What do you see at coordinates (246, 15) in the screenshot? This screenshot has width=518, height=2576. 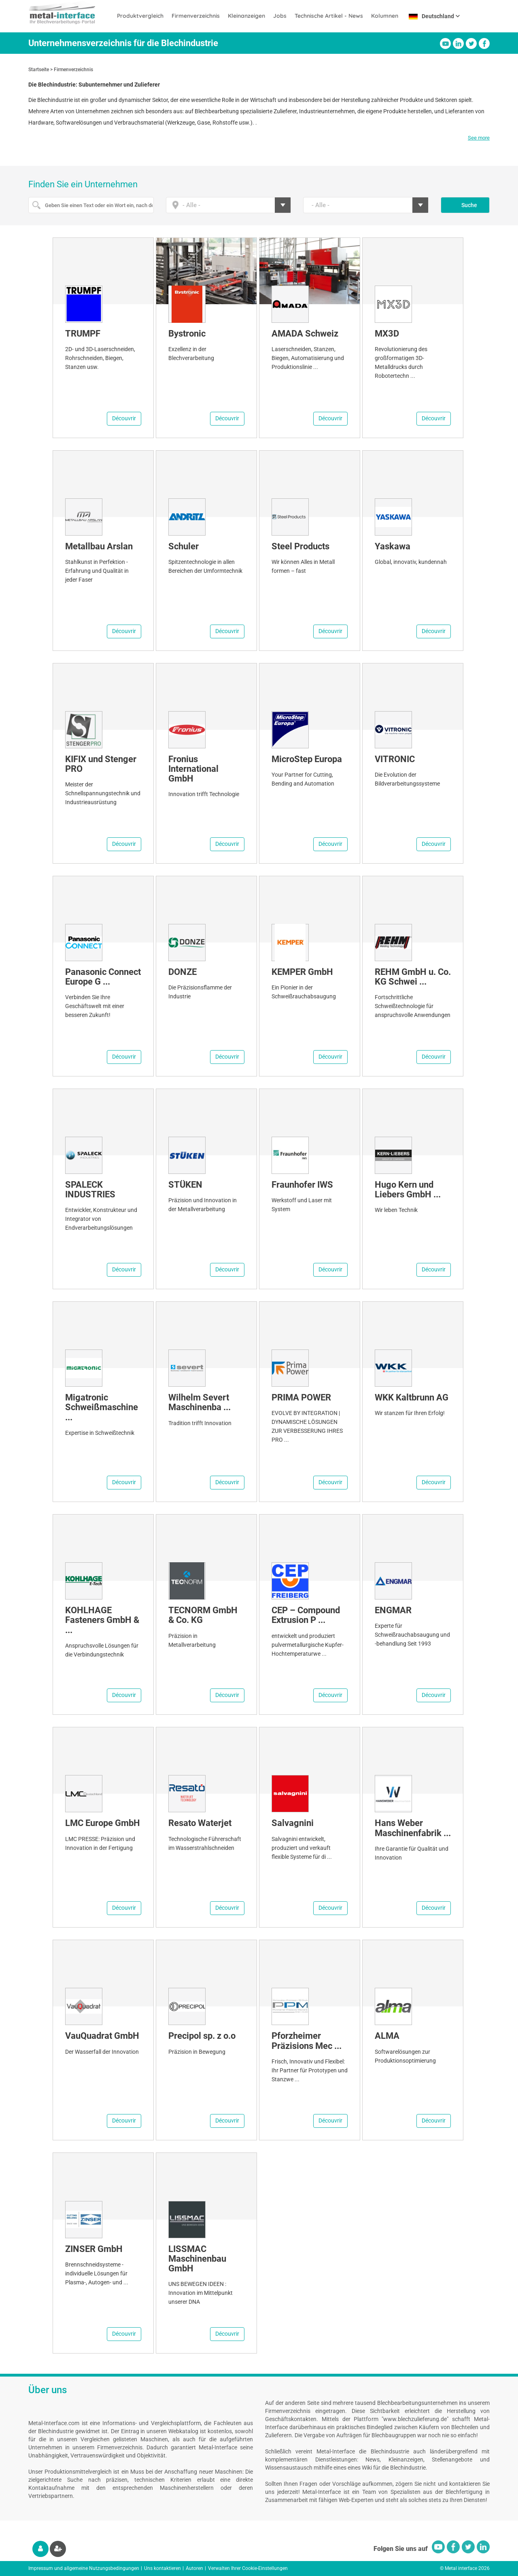 I see `Kleinanzeigen` at bounding box center [246, 15].